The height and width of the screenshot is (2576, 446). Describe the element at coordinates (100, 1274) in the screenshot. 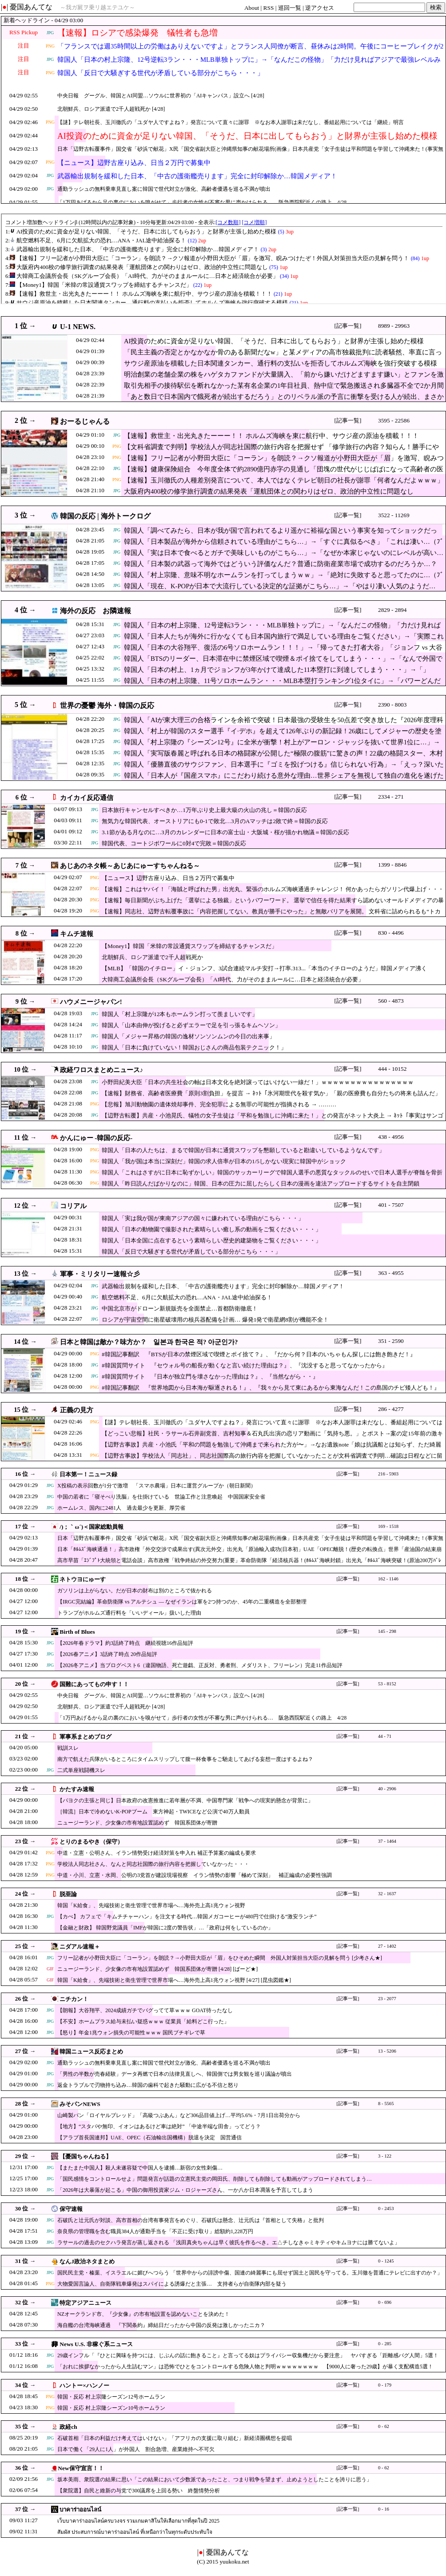

I see `軍事・ミリタリー速報☆彡` at that location.